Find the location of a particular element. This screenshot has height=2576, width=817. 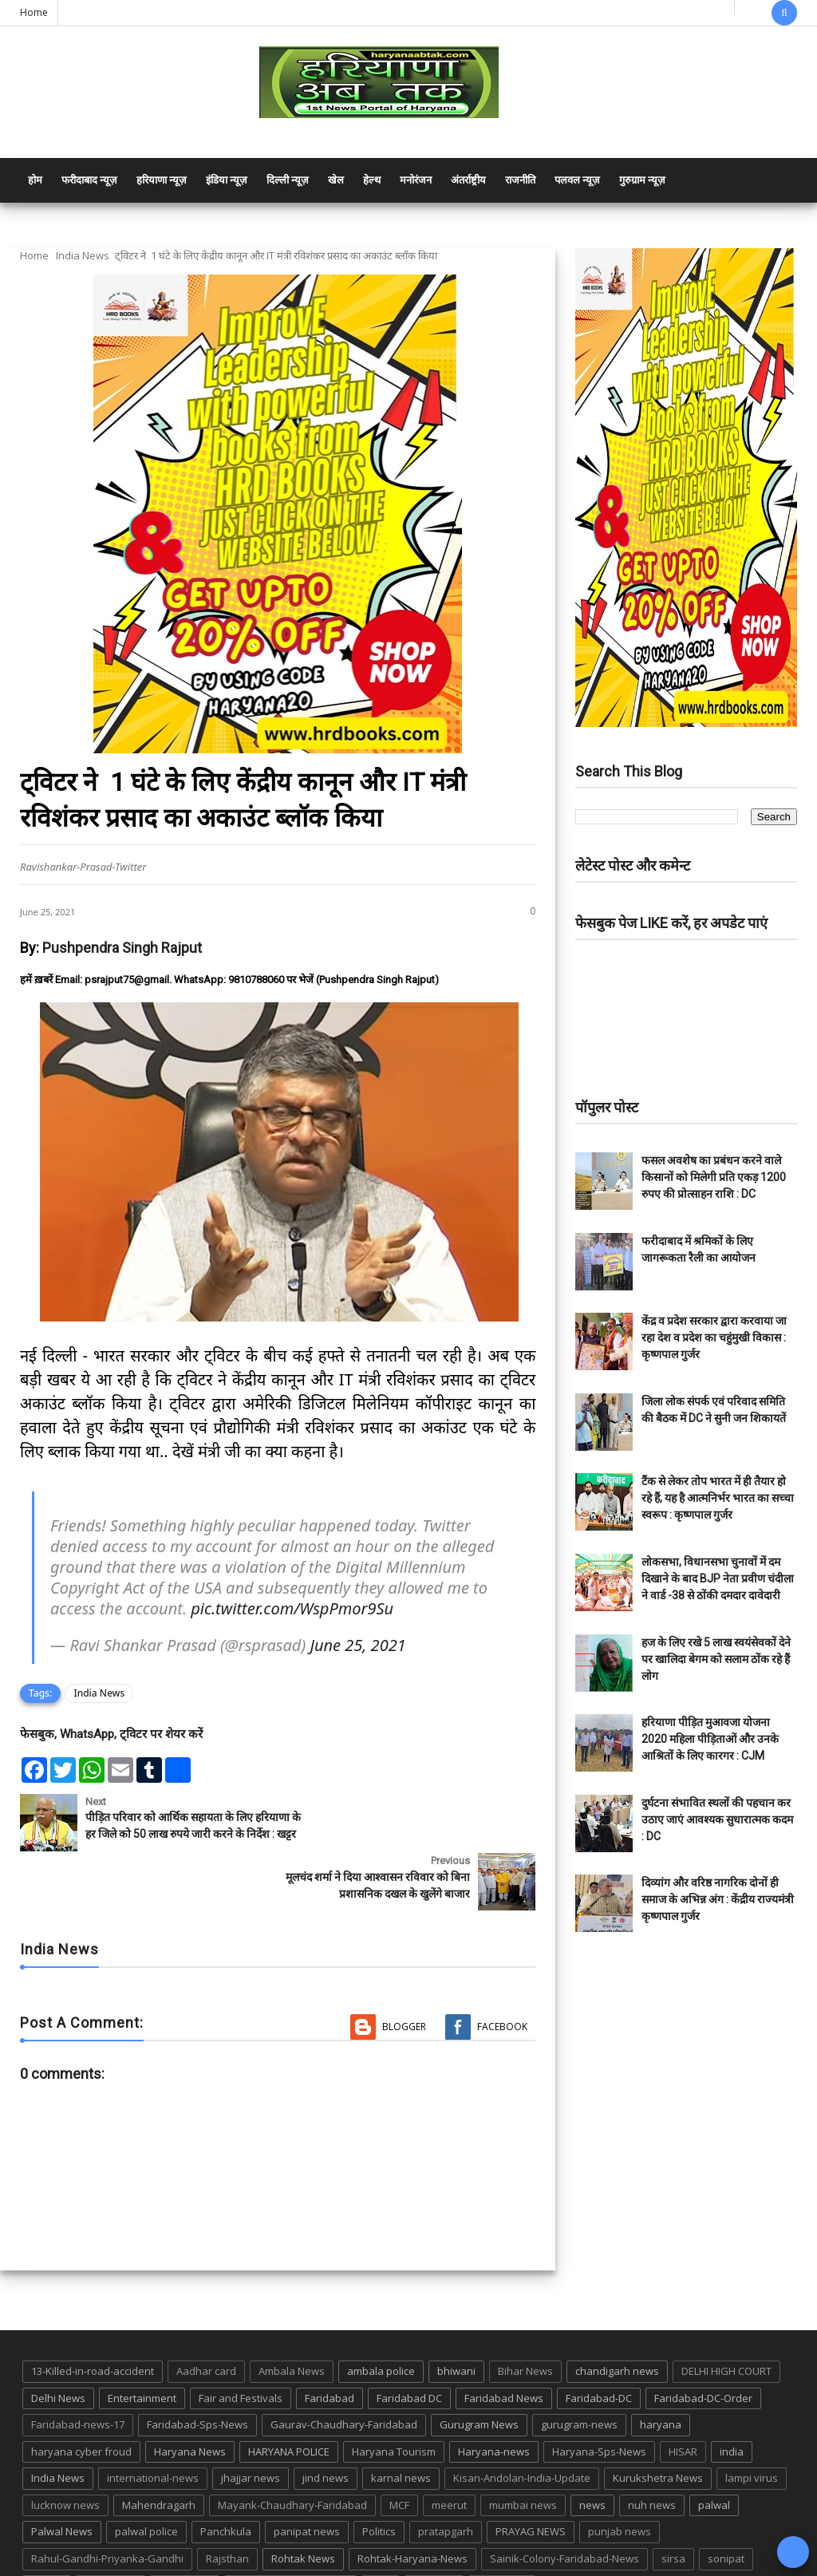

Kisan-Andolan-India-Update is located at coordinates (521, 2427).